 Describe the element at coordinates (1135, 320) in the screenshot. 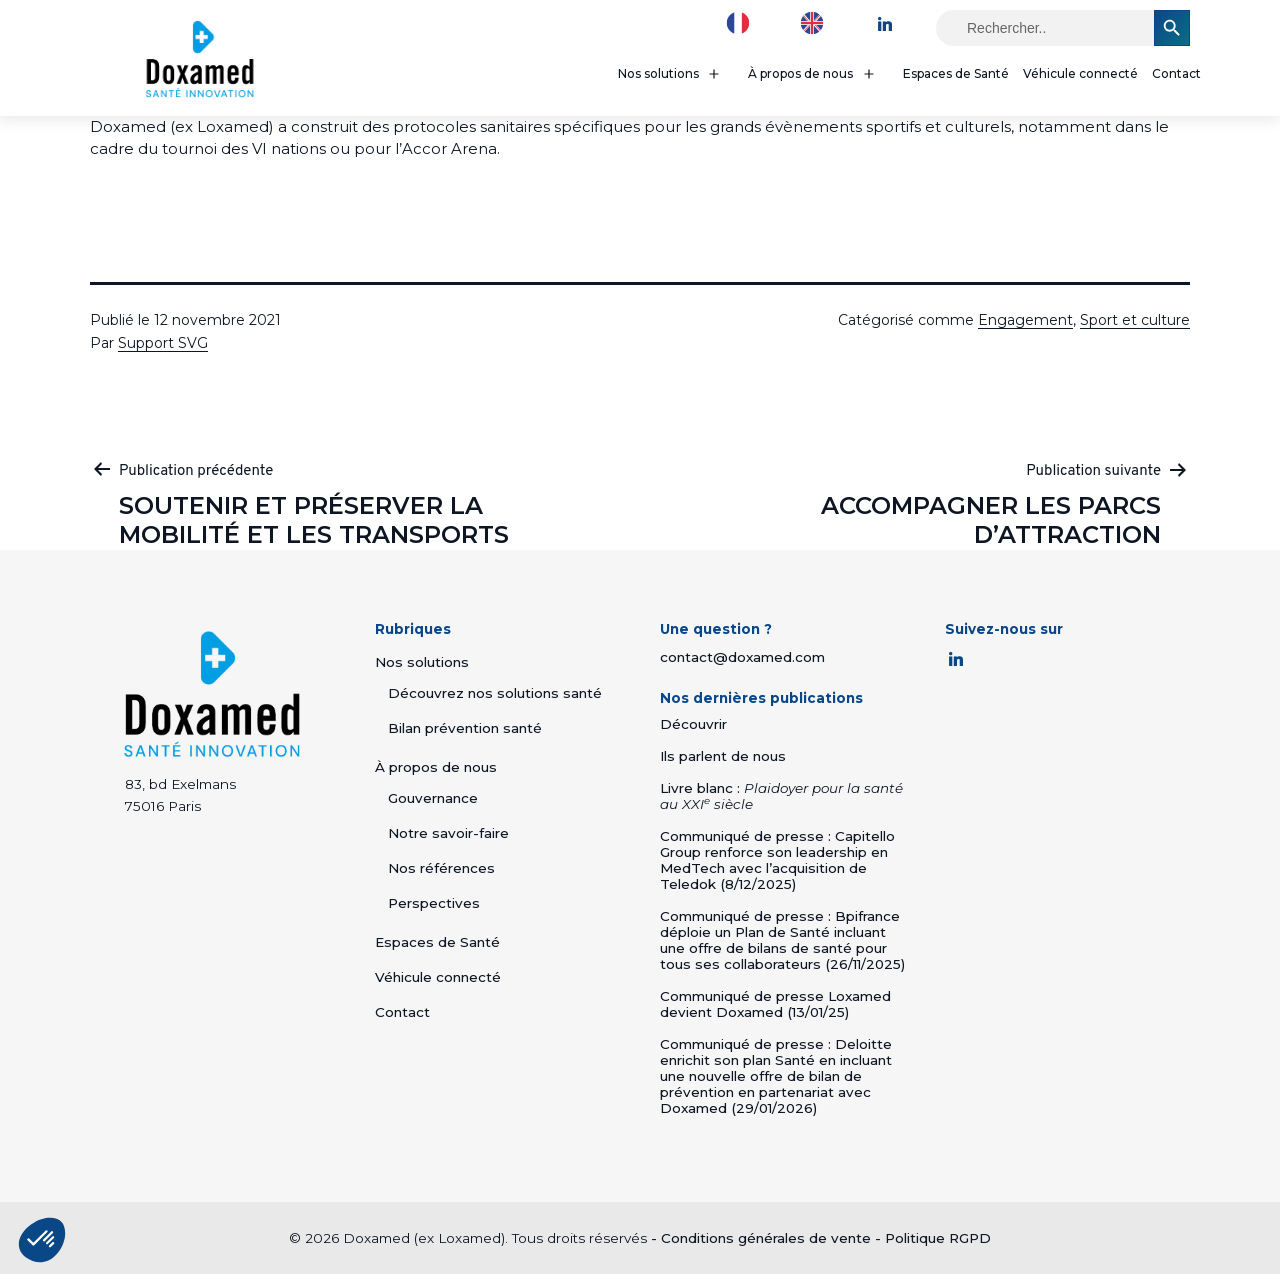

I see `Sport et culture` at that location.